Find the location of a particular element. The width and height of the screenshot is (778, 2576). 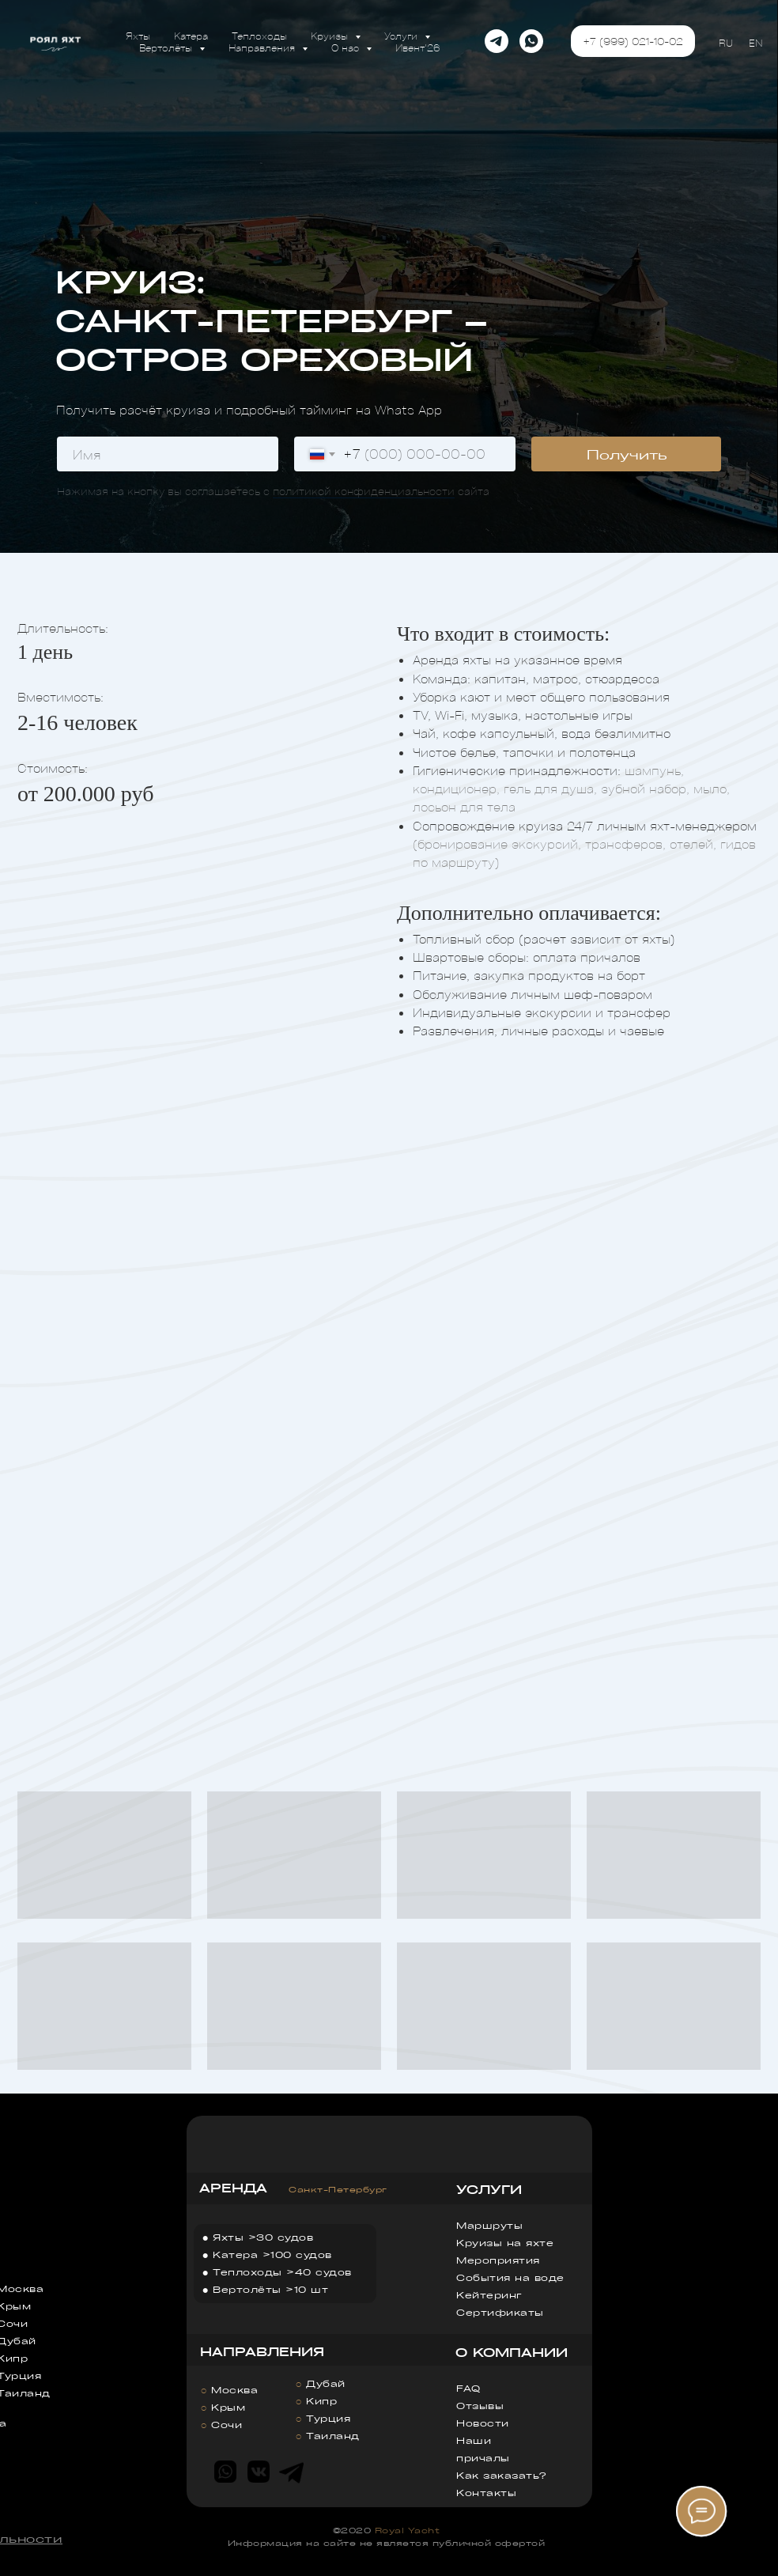

Вертолёты >10 шт is located at coordinates (270, 2289).